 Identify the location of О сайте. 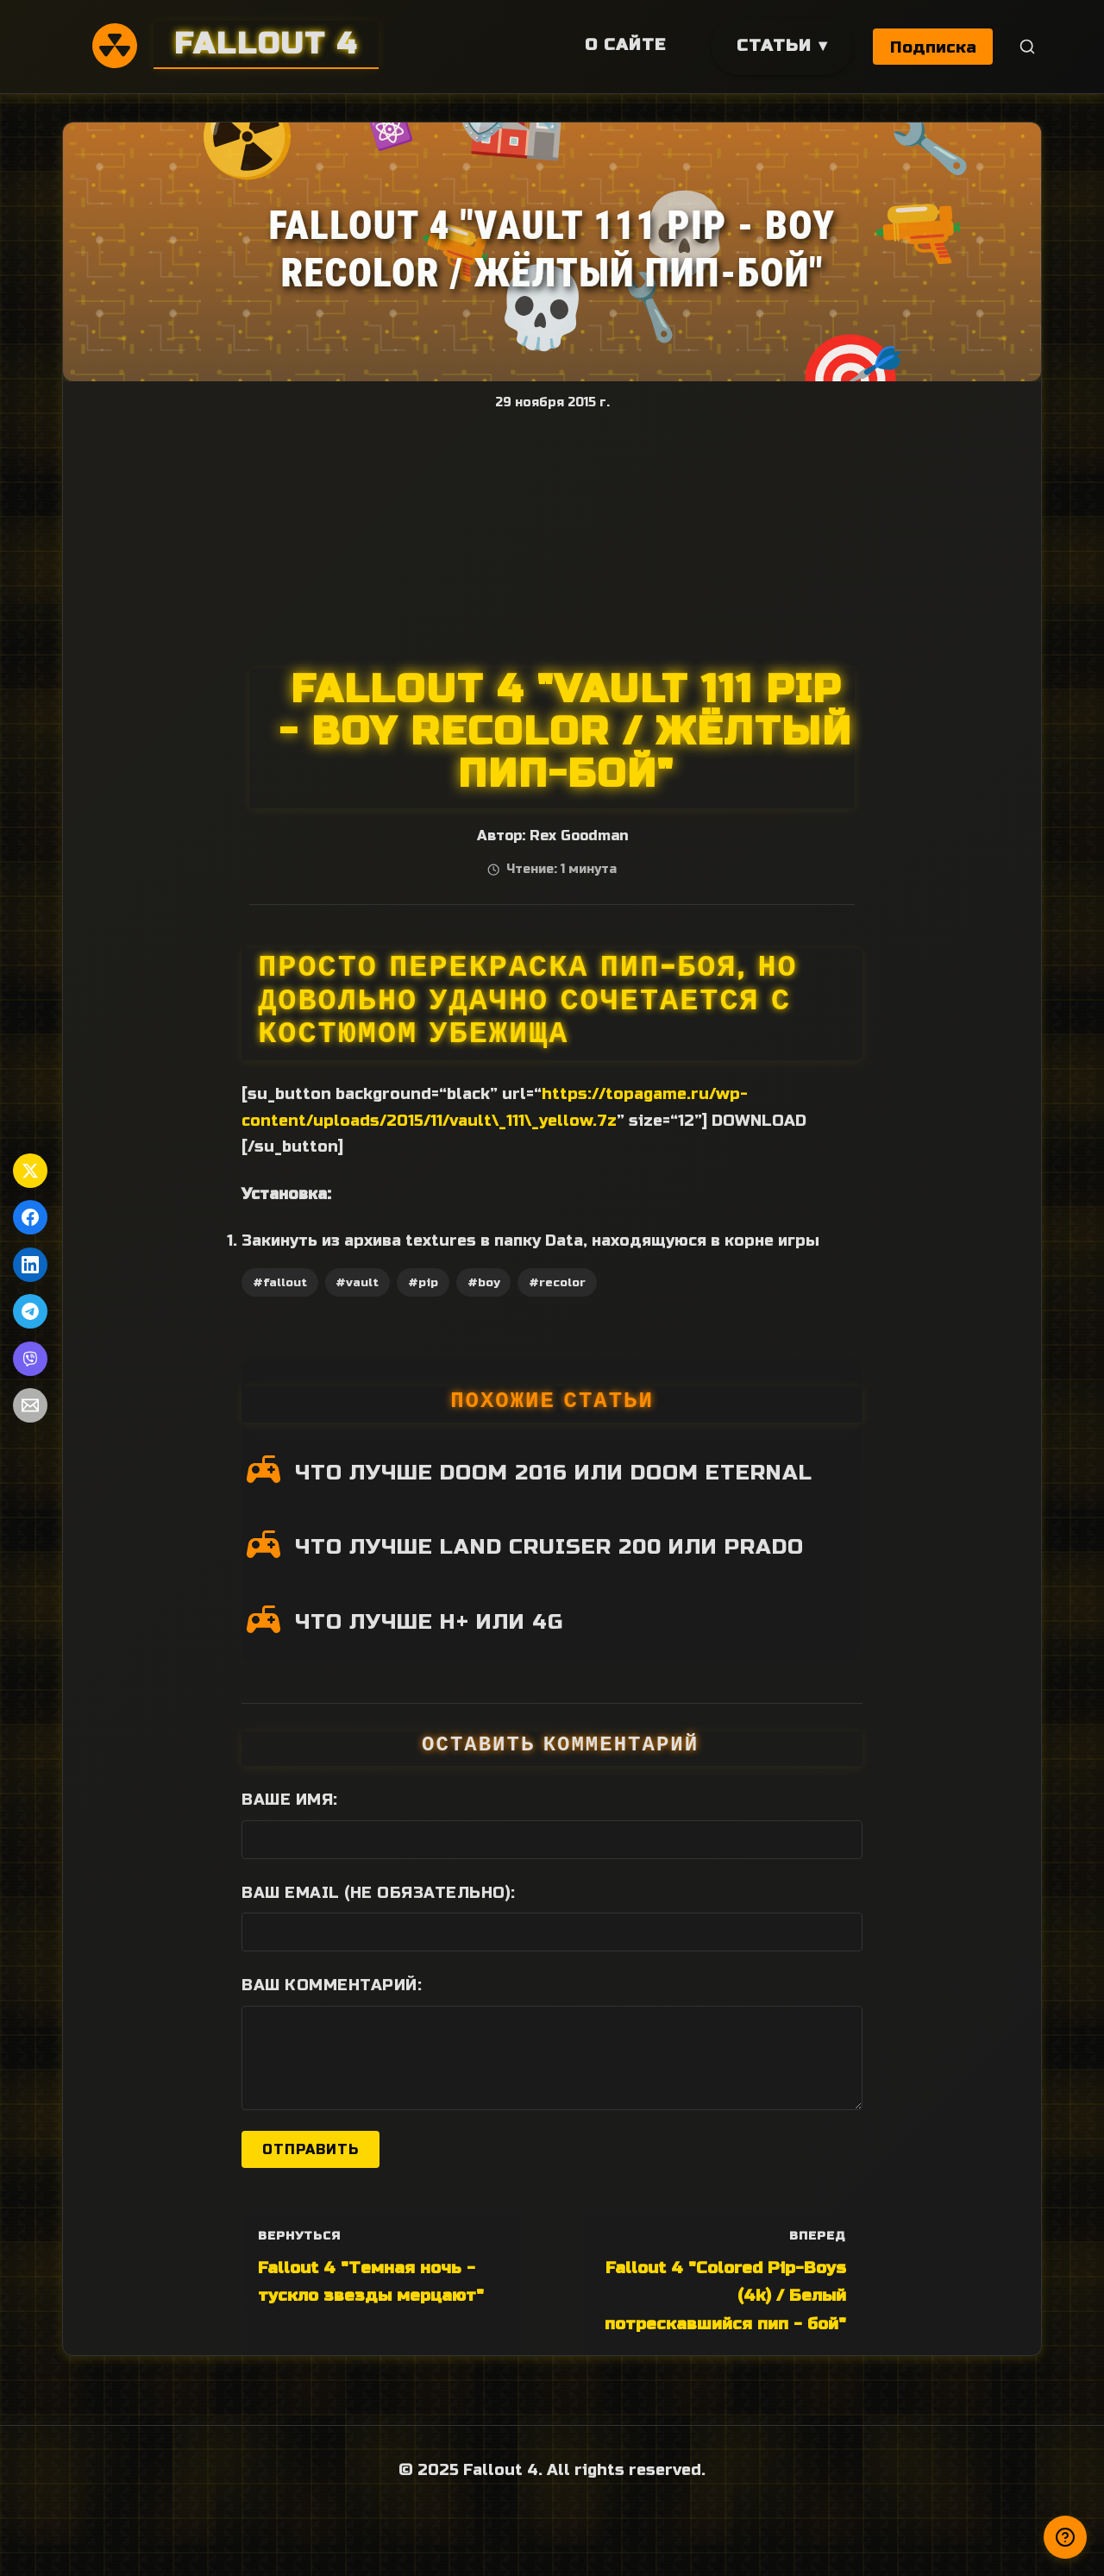
(623, 44).